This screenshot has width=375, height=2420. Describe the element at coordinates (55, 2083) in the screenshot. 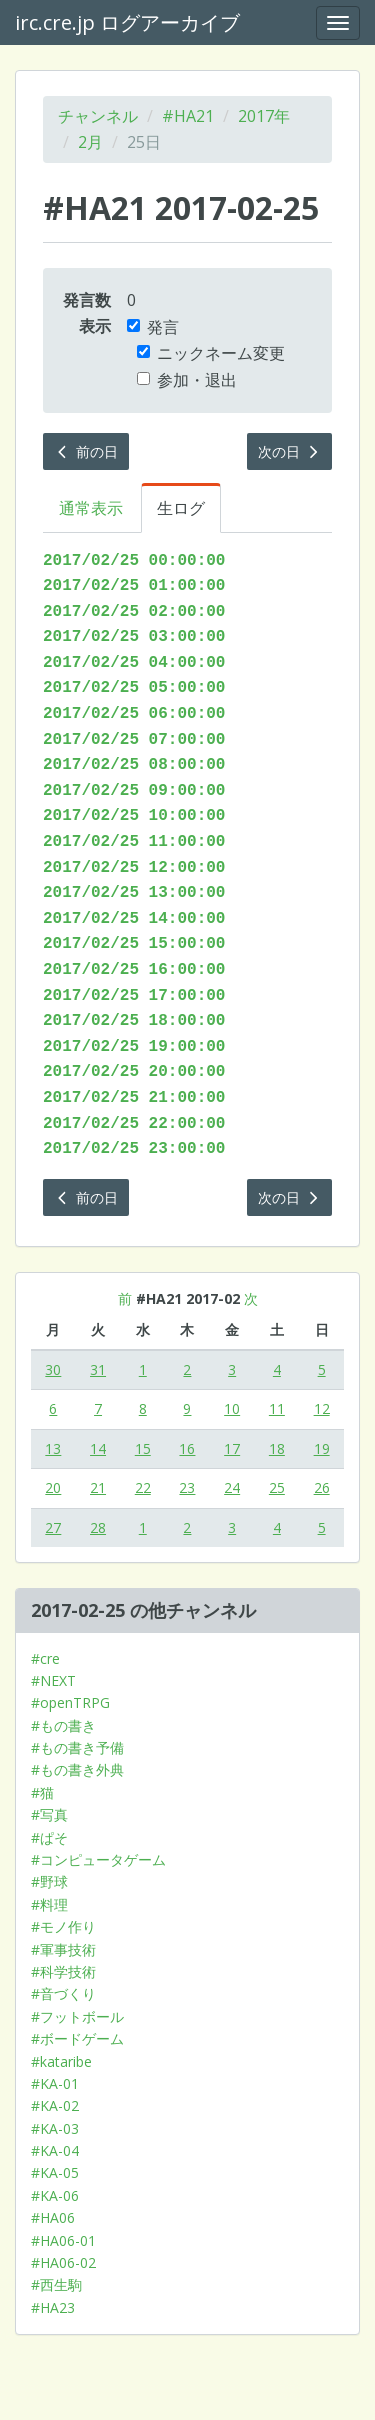

I see `#KA-01` at that location.